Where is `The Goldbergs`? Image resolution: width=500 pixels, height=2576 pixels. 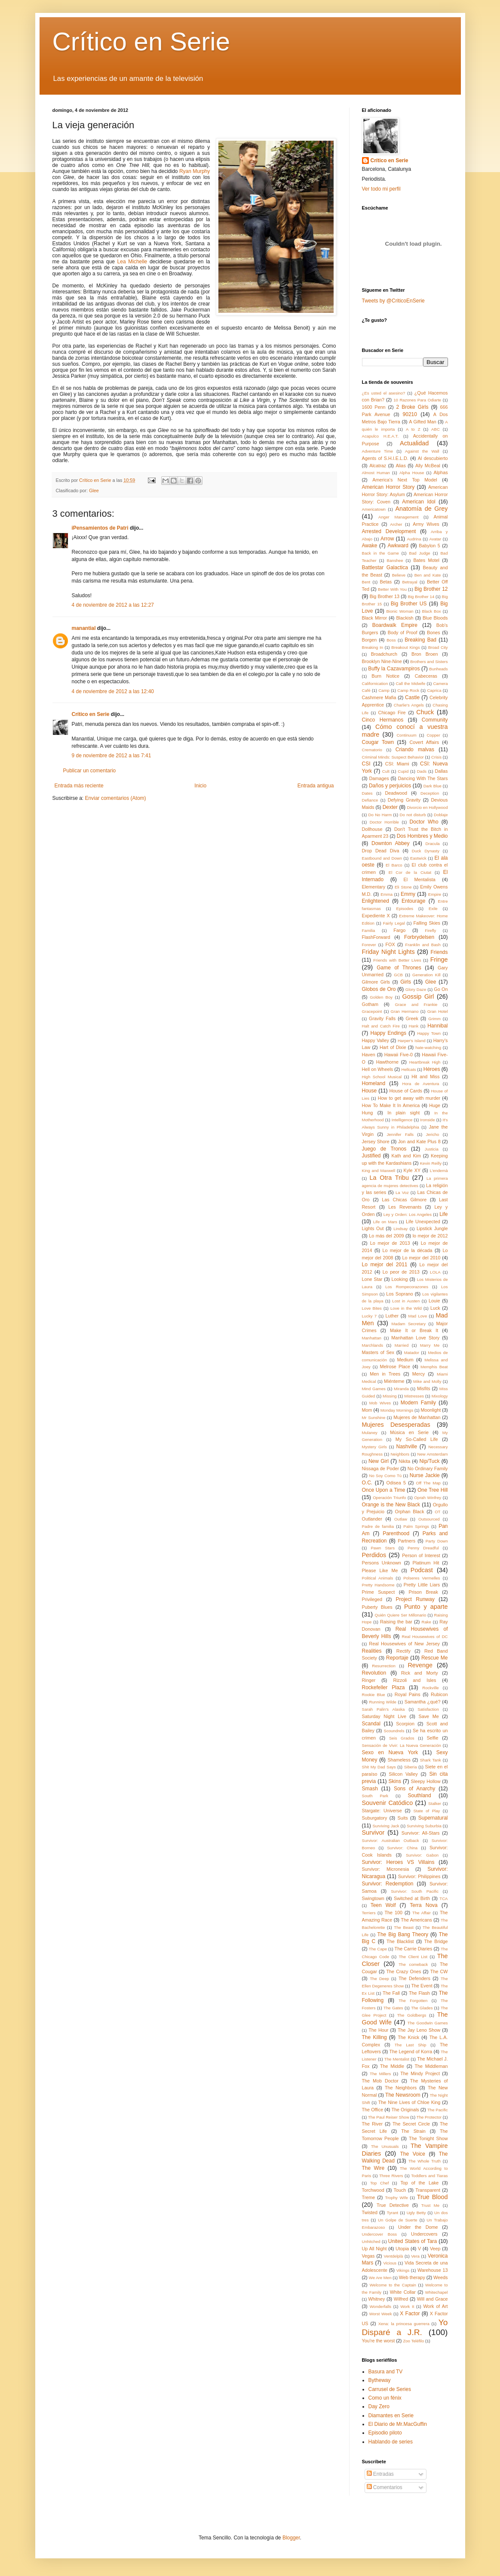 The Goldbergs is located at coordinates (411, 2015).